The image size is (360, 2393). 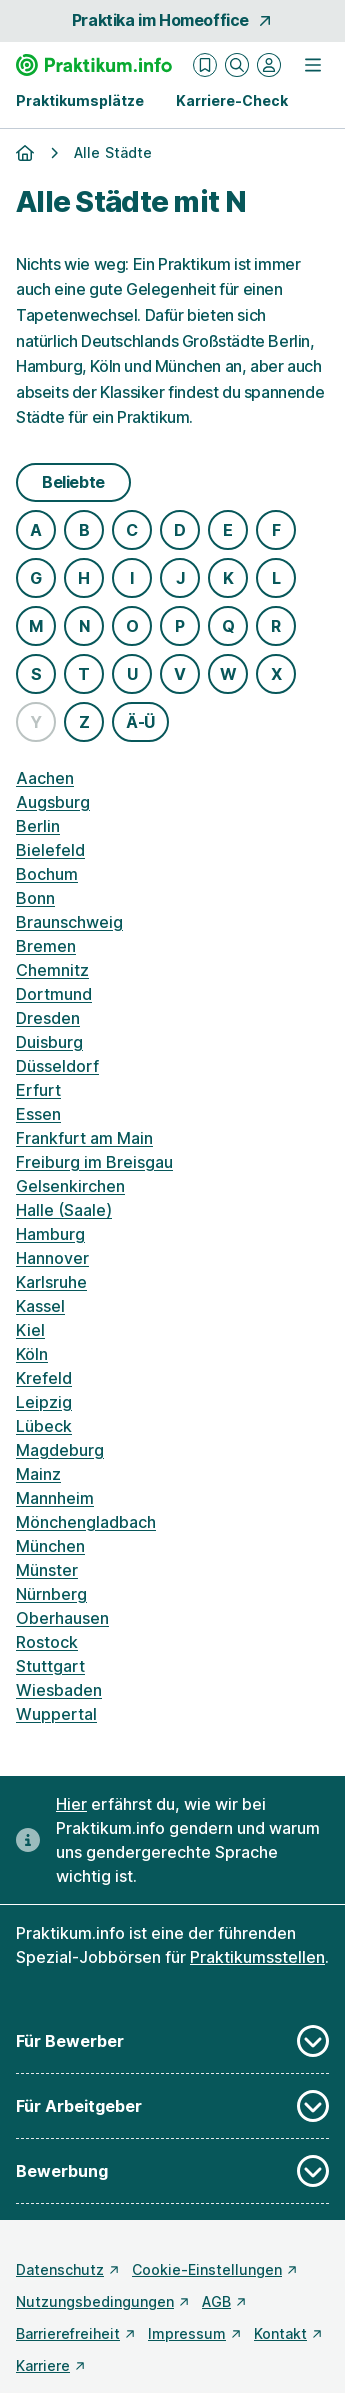 What do you see at coordinates (60, 1450) in the screenshot?
I see `Magdeburg` at bounding box center [60, 1450].